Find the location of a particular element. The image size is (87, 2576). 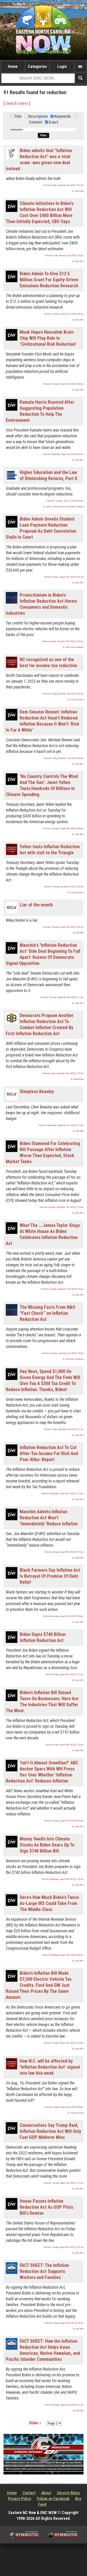

Categories is located at coordinates (37, 66).